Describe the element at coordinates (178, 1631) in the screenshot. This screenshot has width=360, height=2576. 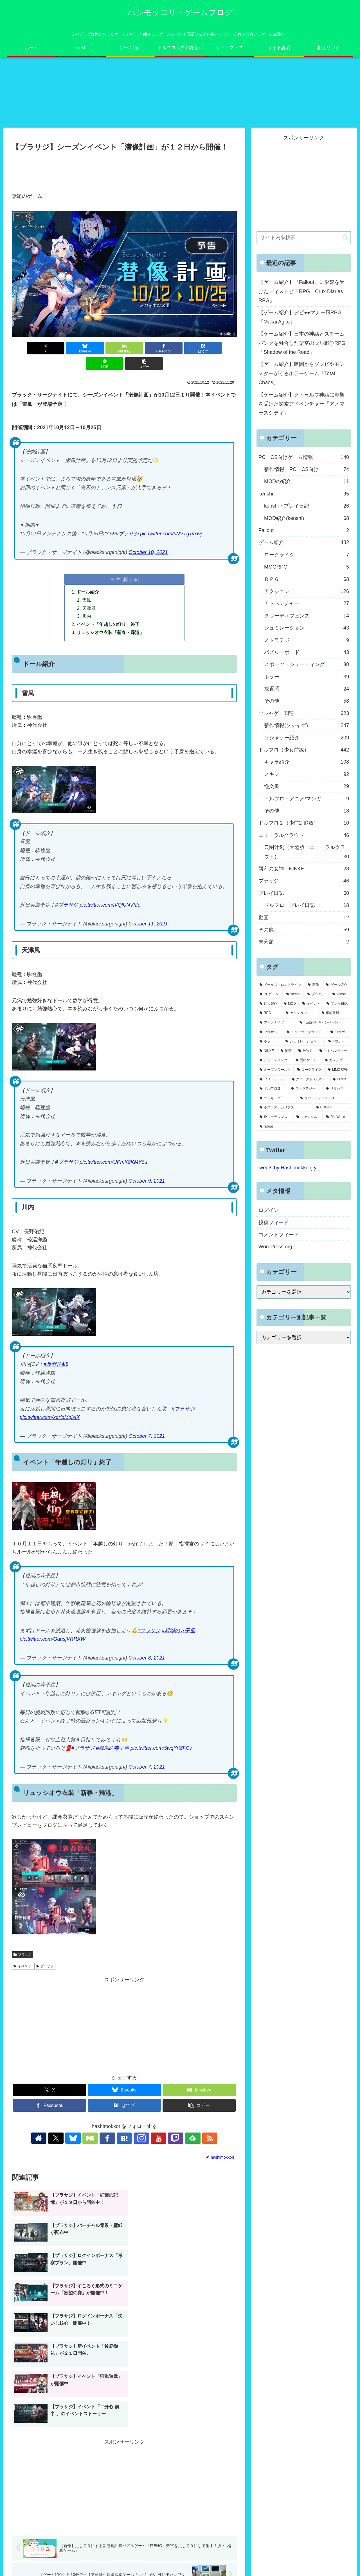
I see `#親潮の寺子屋` at that location.